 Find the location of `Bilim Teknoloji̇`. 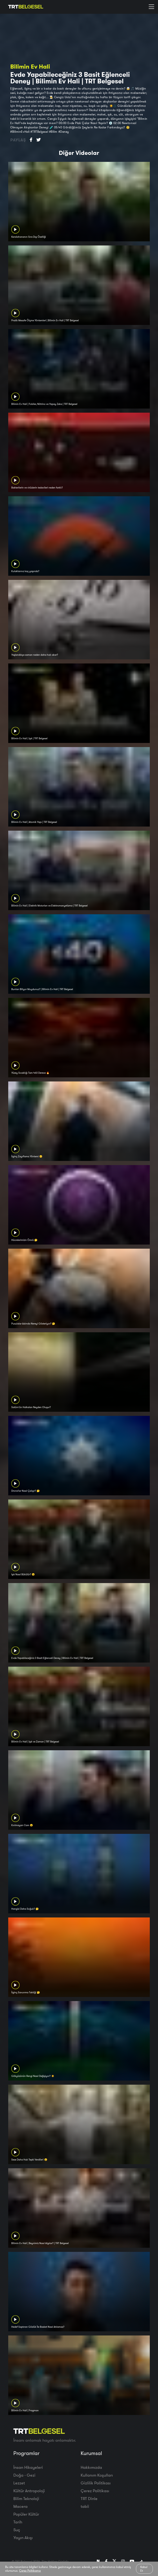

Bilim Teknoloji̇ is located at coordinates (26, 2498).